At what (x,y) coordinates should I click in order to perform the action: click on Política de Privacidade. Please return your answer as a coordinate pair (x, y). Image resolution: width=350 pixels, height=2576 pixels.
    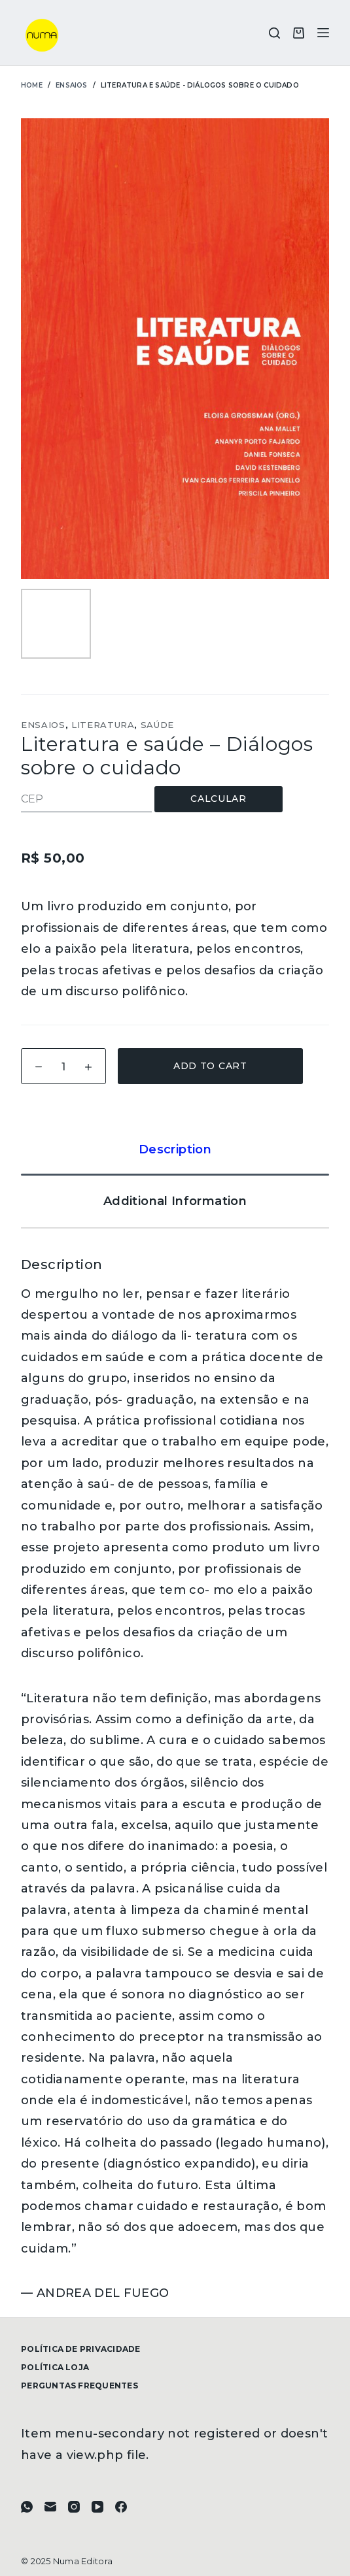
    Looking at the image, I should click on (81, 2349).